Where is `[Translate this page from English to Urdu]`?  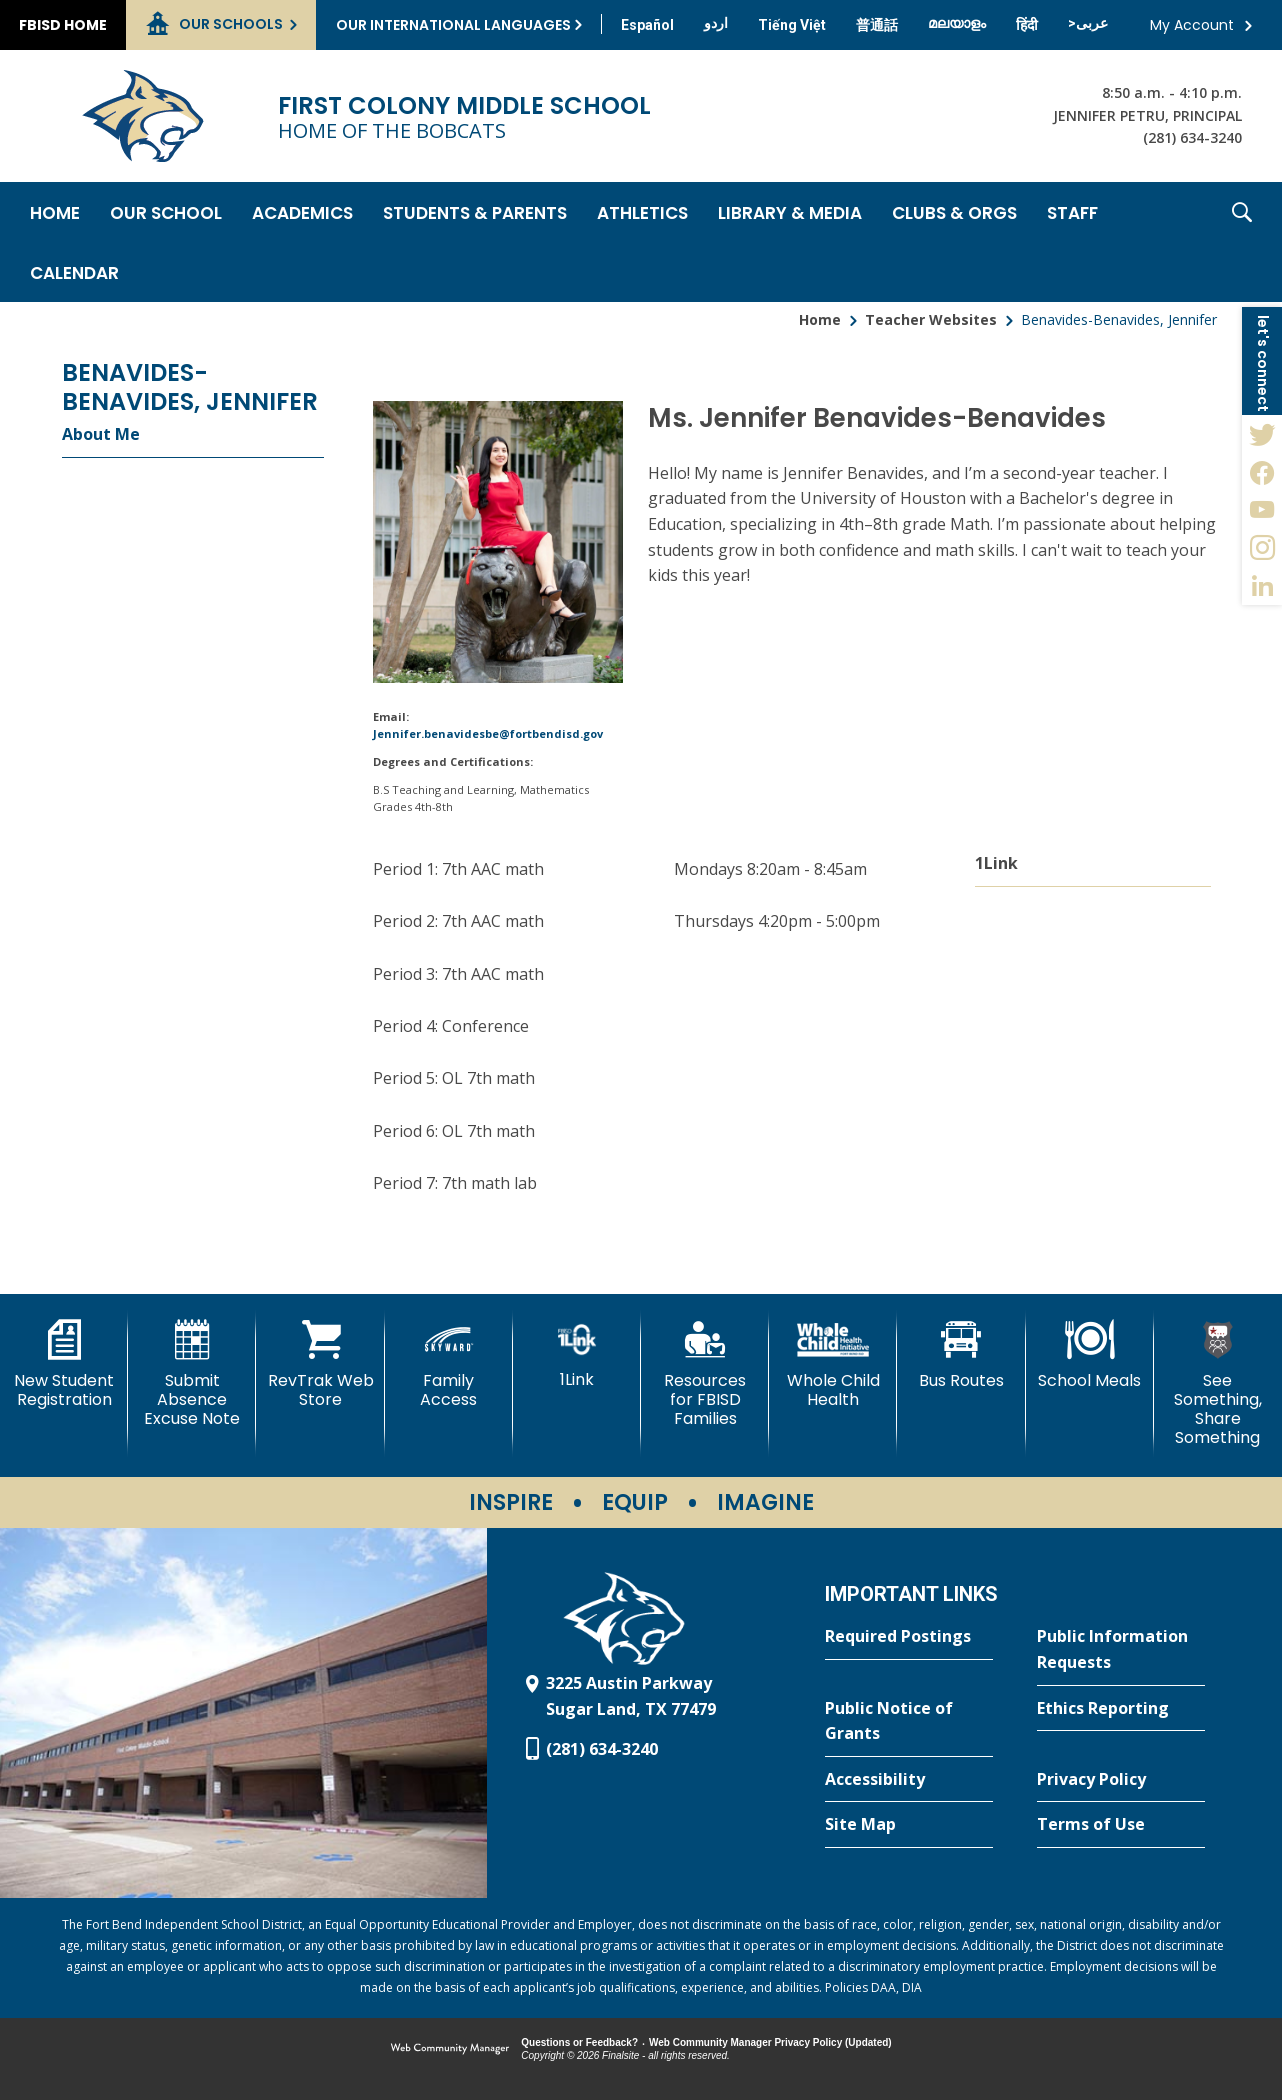
[Translate this page from English to Urdu] is located at coordinates (716, 23).